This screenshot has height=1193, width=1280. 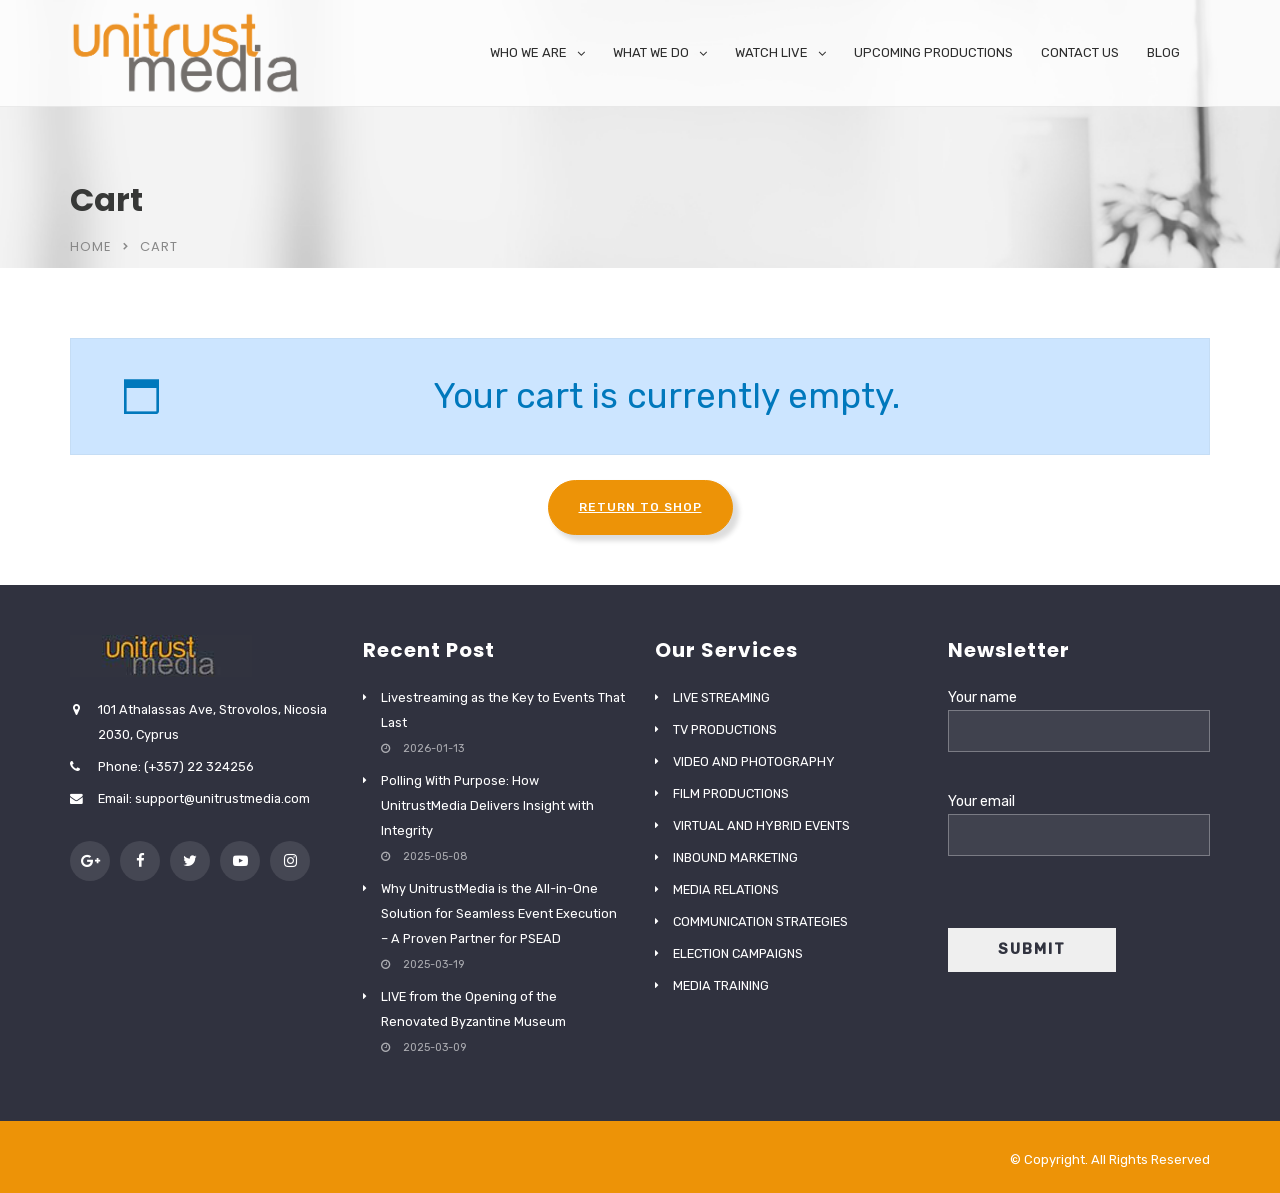 I want to click on LIVE STREAMING, so click(x=721, y=697).